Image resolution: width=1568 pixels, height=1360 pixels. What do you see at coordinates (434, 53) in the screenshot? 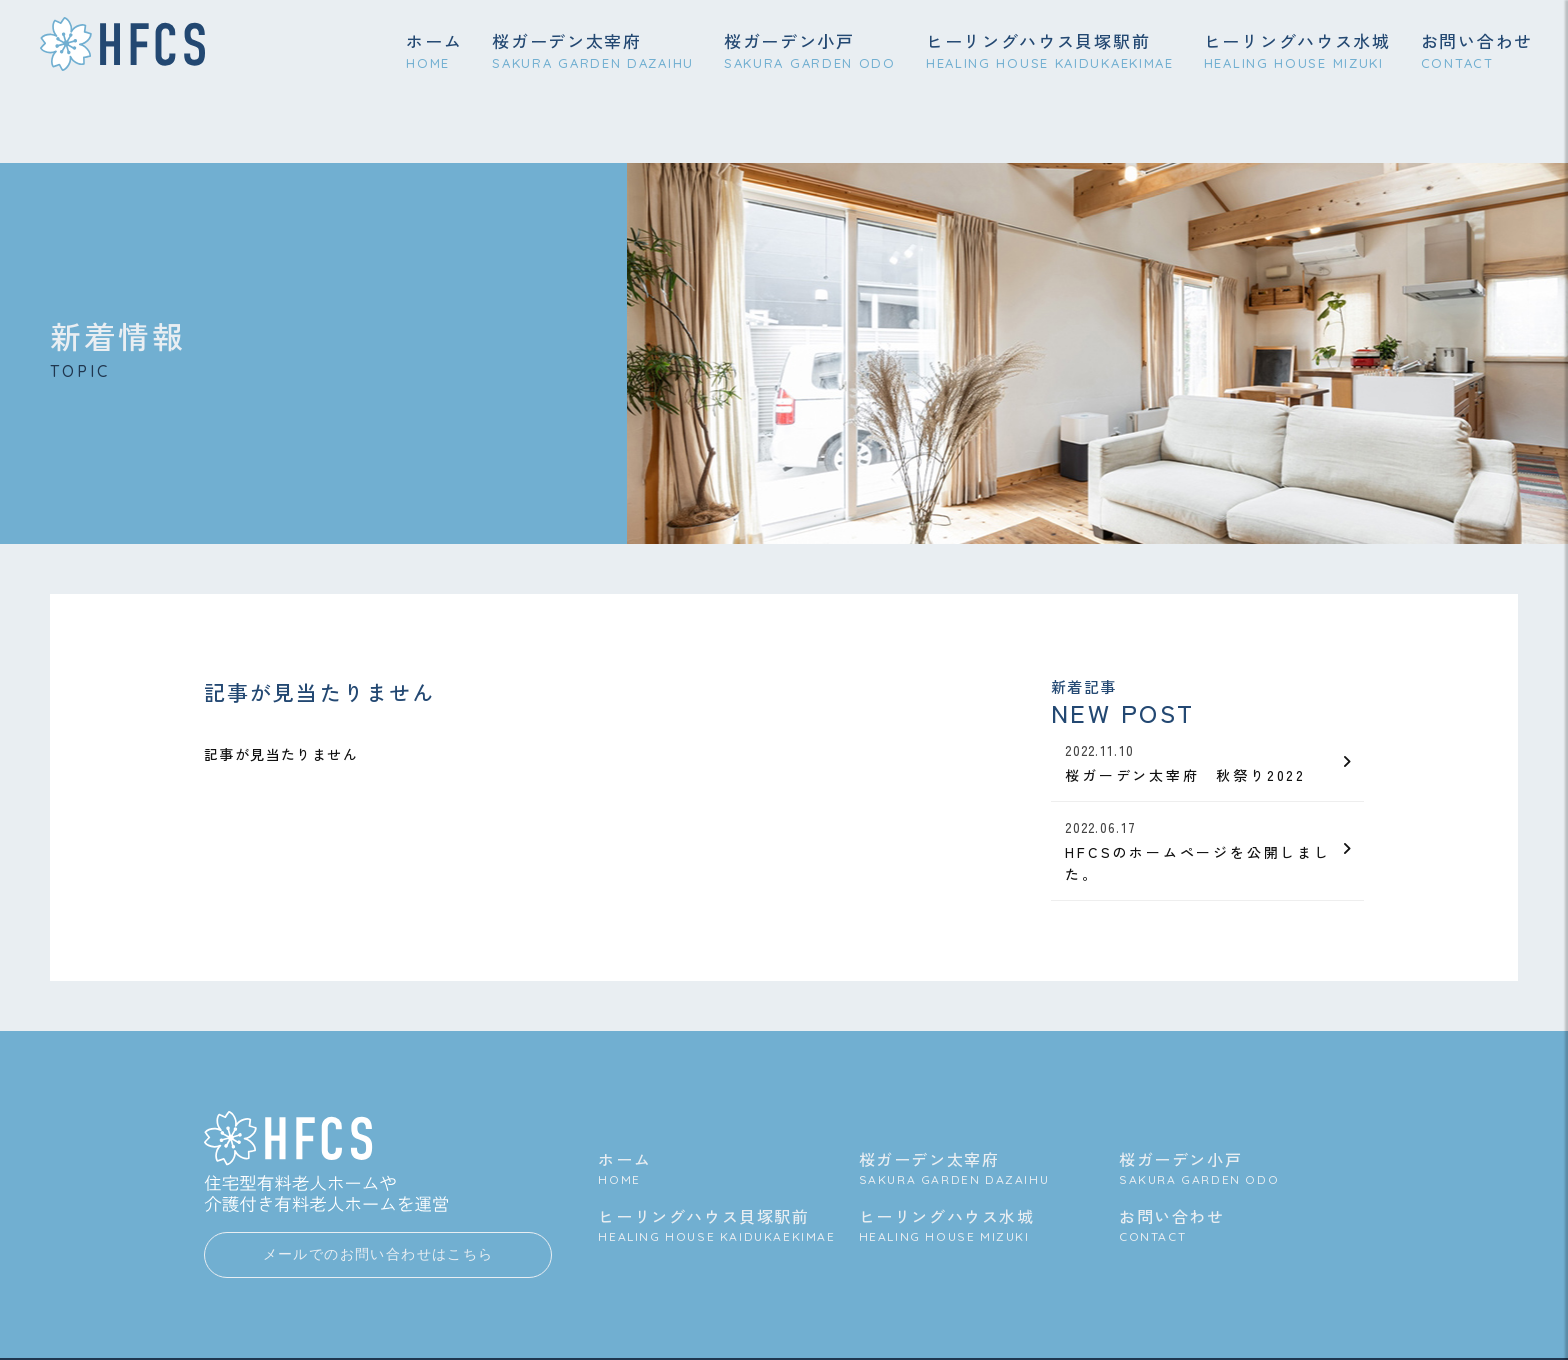
I see `ホーム` at bounding box center [434, 53].